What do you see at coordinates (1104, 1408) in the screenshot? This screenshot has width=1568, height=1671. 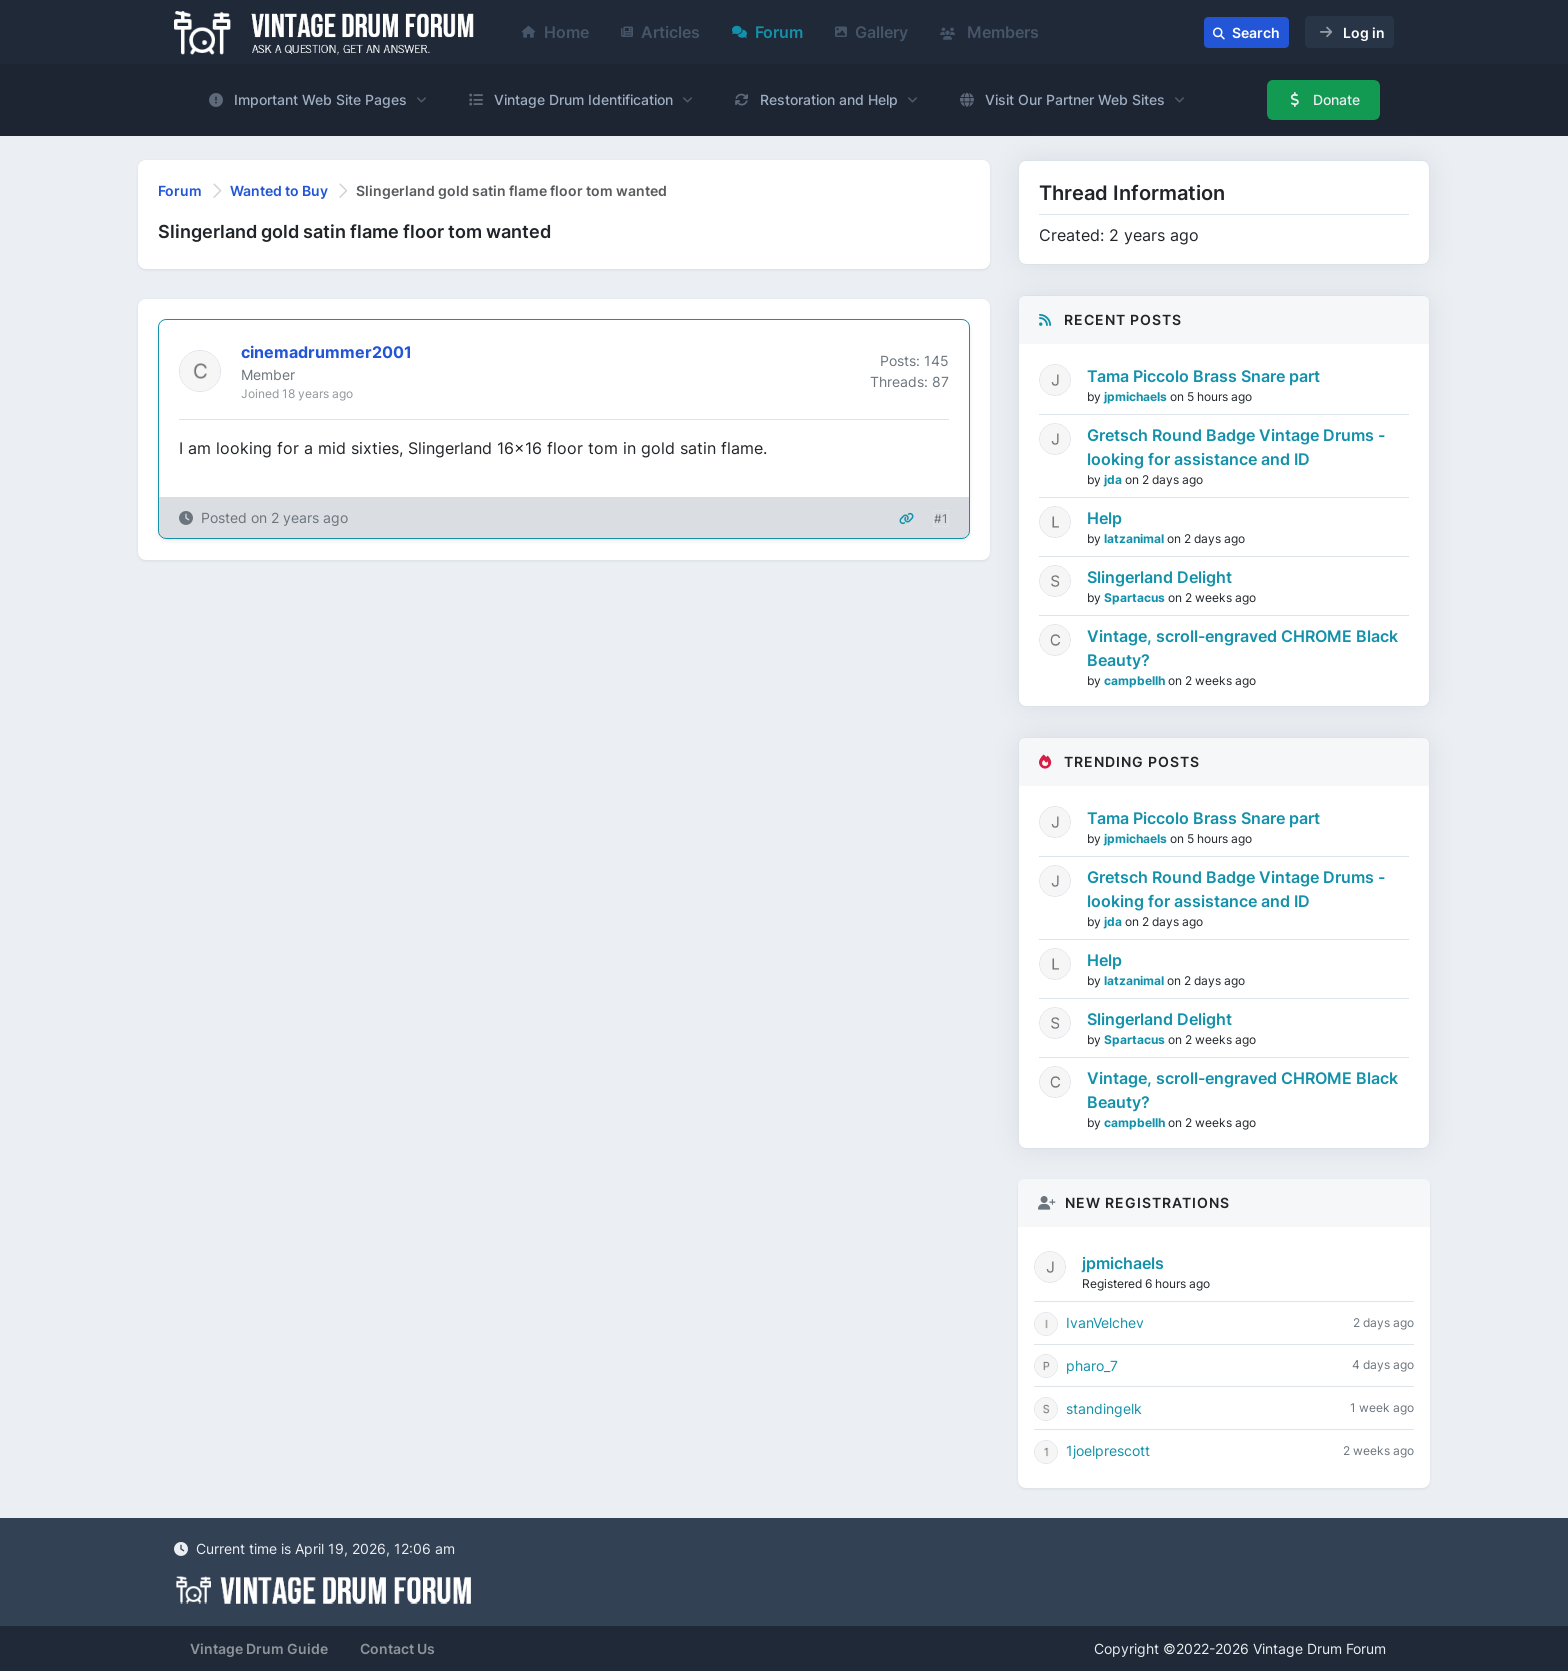 I see `standingelk` at bounding box center [1104, 1408].